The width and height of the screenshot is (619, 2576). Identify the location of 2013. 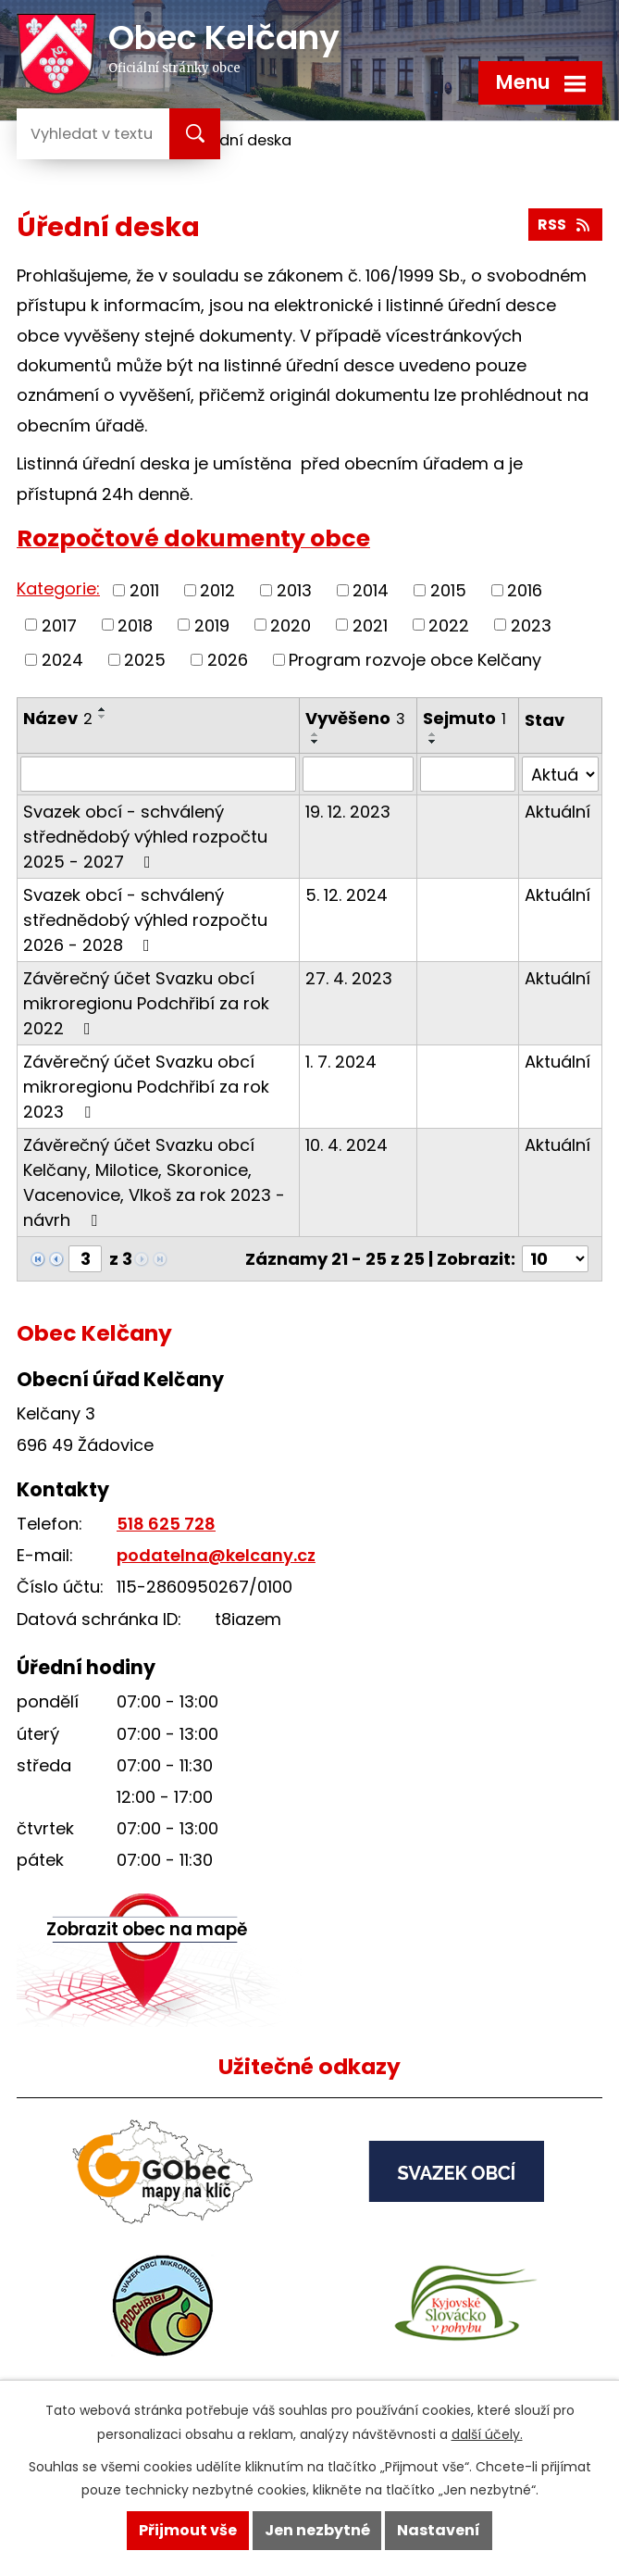
(294, 590).